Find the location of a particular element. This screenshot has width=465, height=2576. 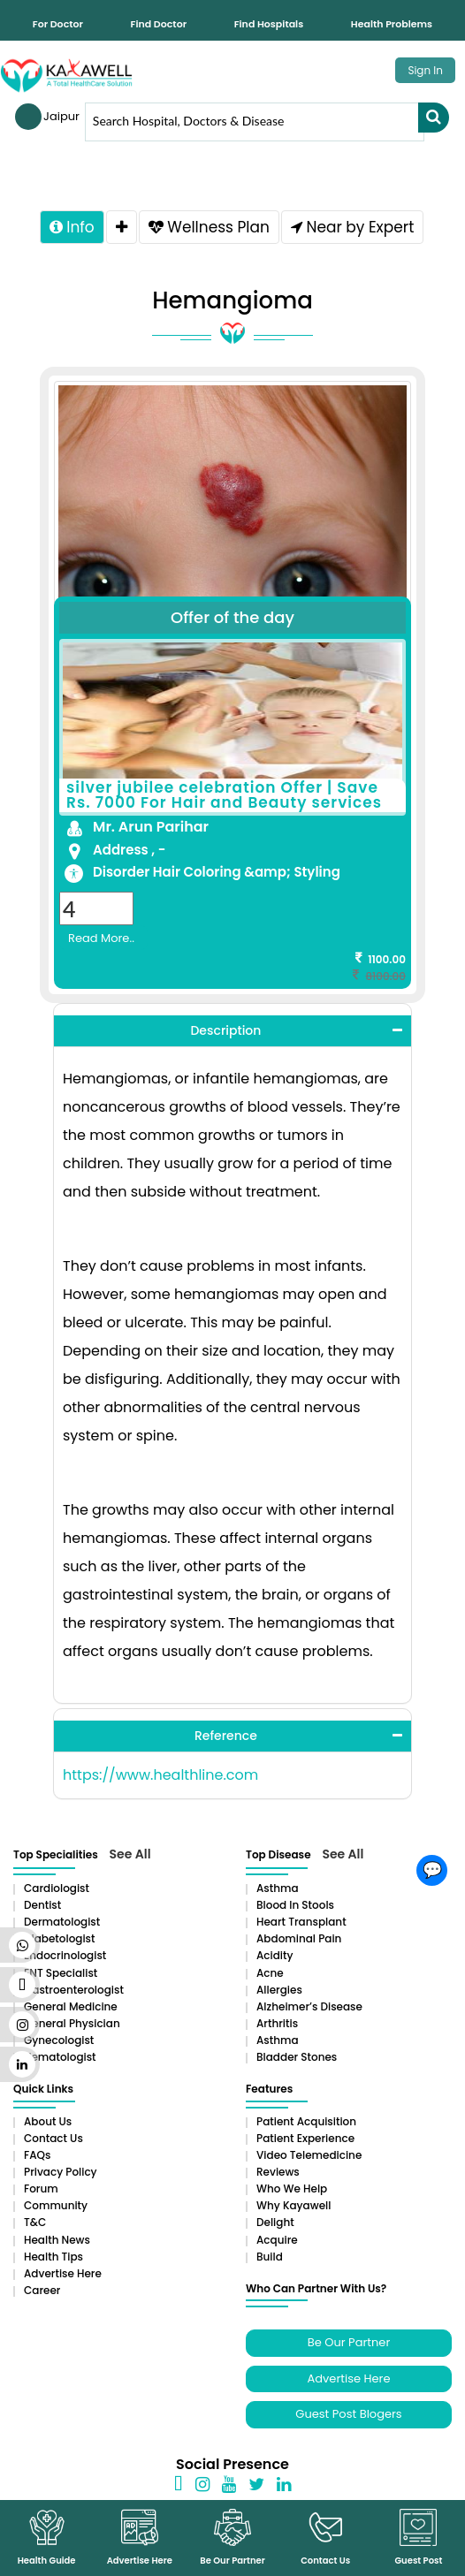

Forum is located at coordinates (41, 2188).